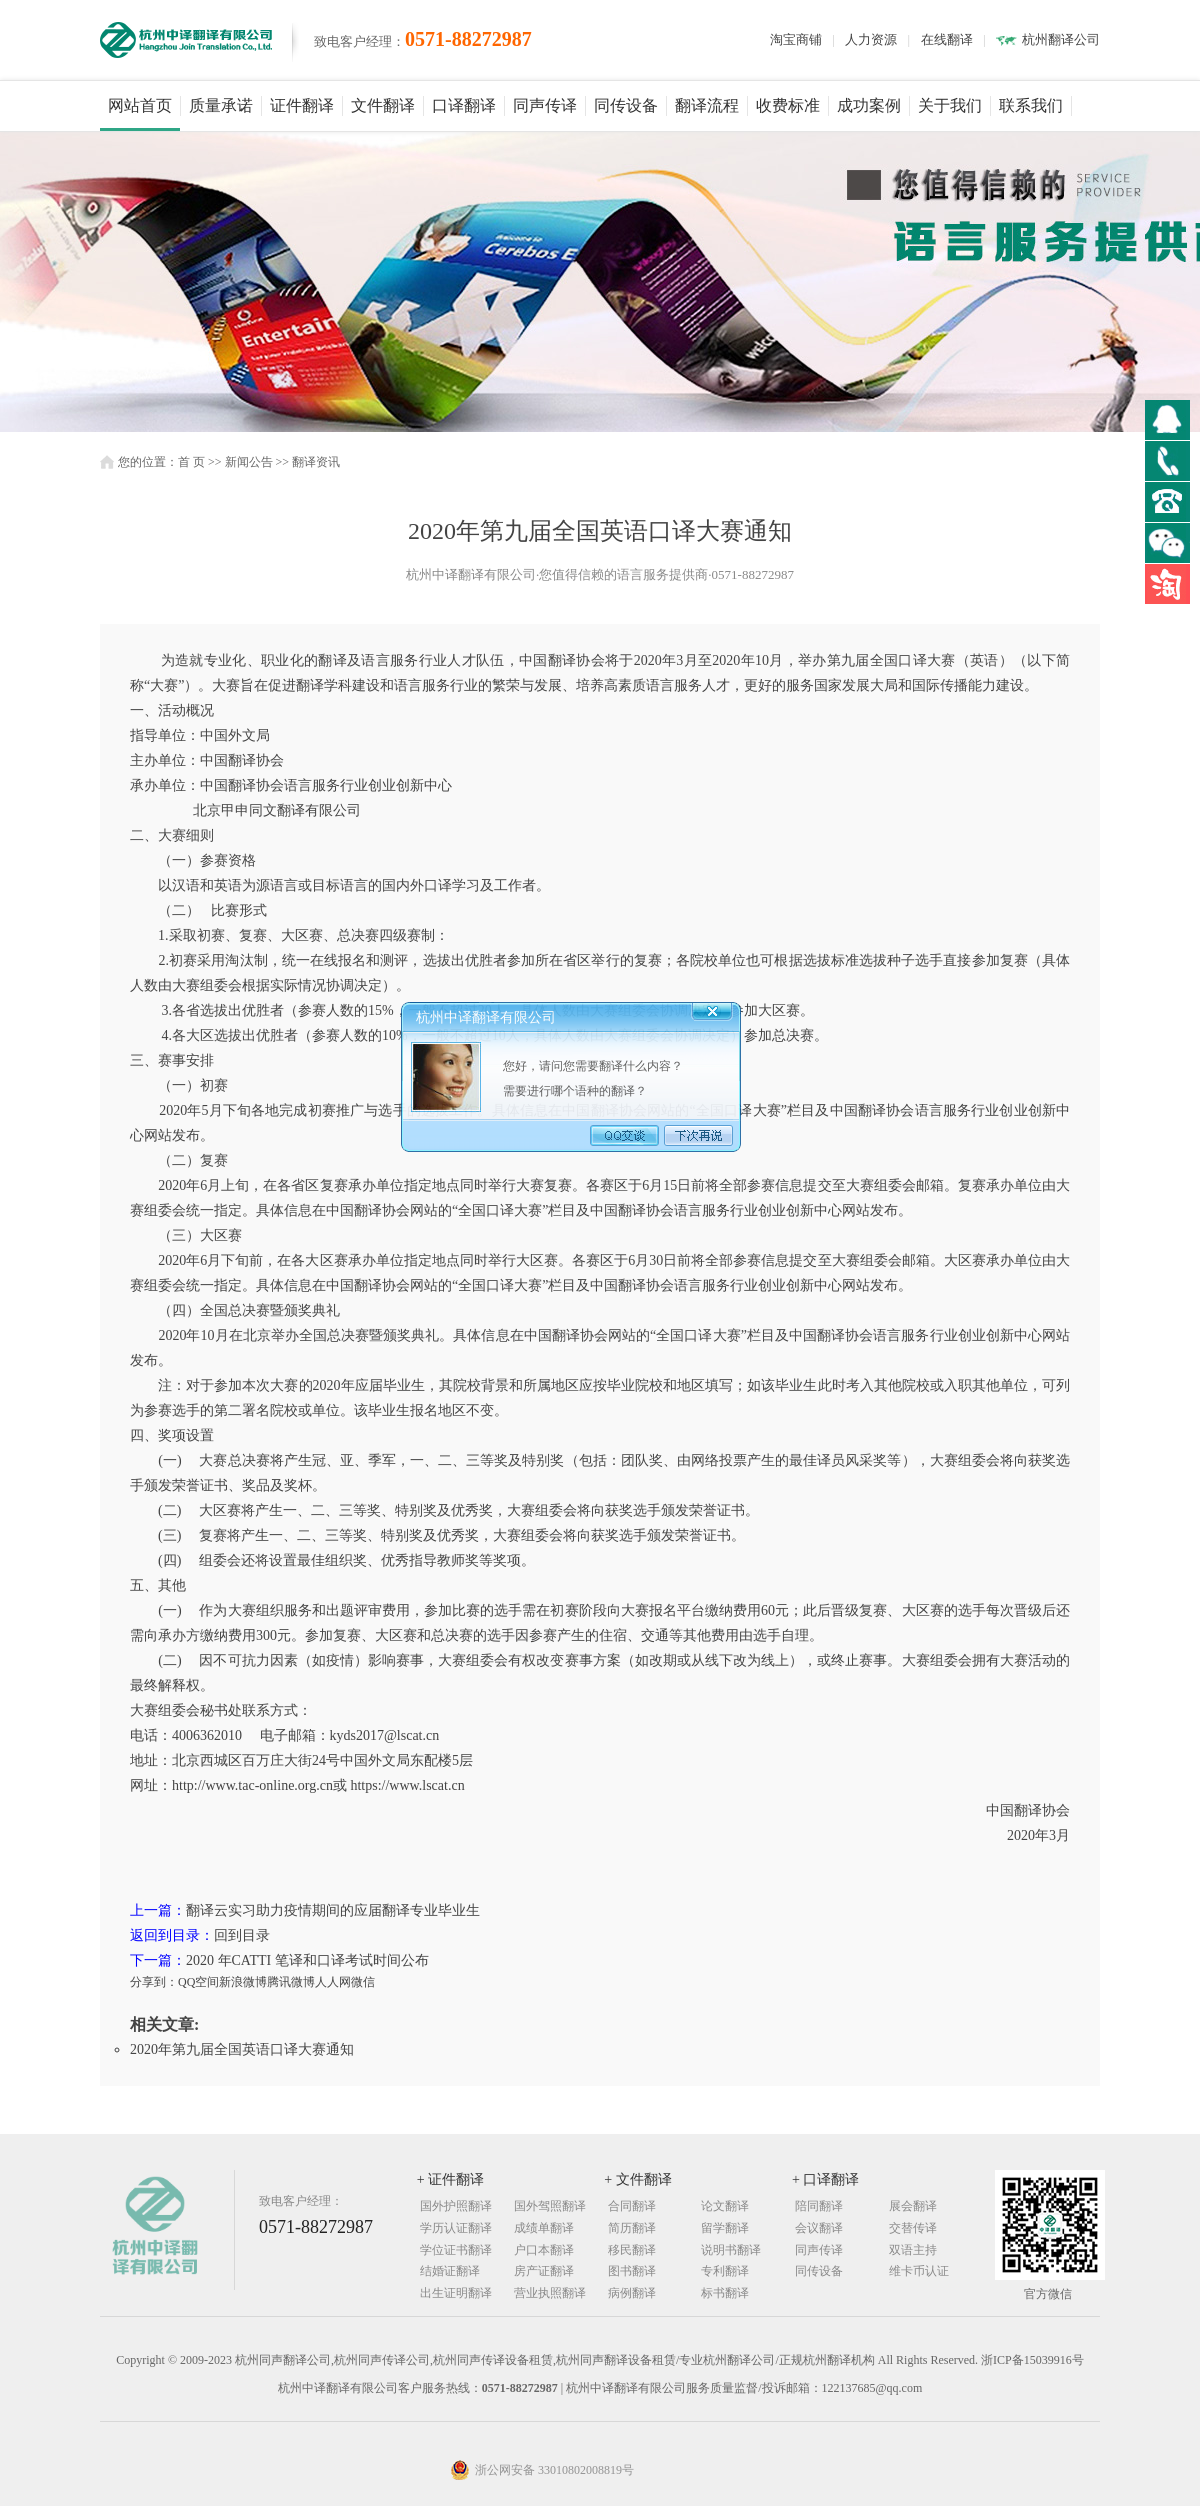 The image size is (1200, 2506). I want to click on 文件翻译, so click(383, 105).